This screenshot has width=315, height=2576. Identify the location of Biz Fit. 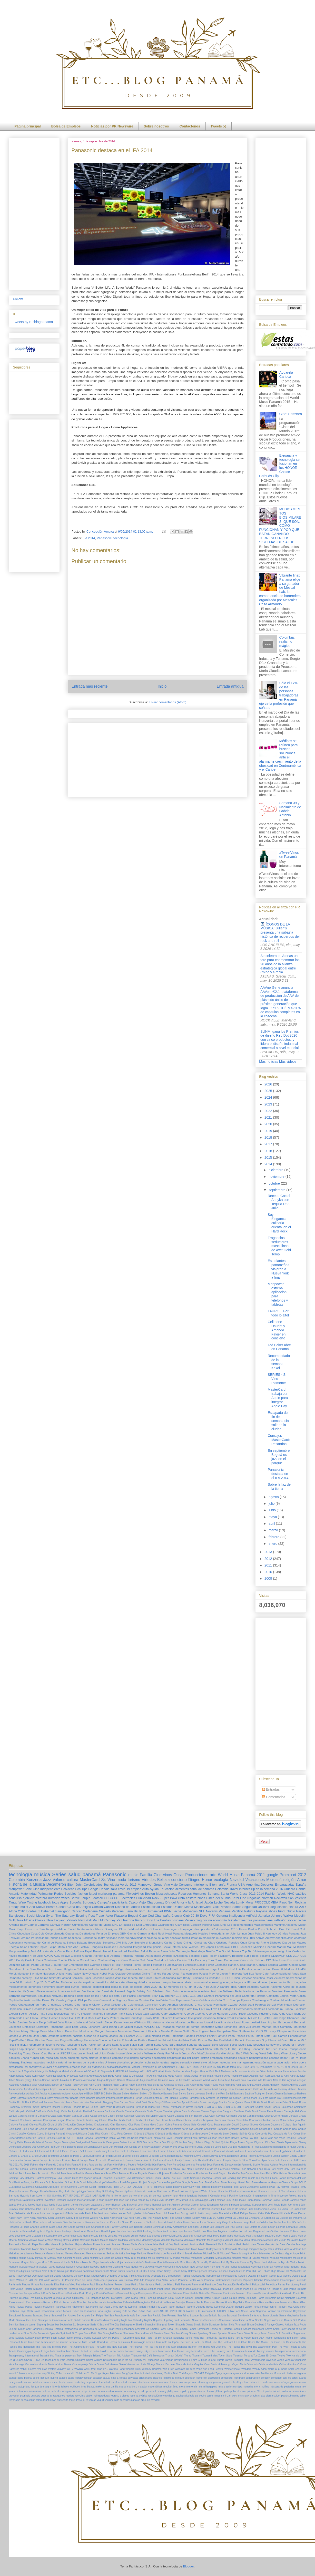
(20, 2102).